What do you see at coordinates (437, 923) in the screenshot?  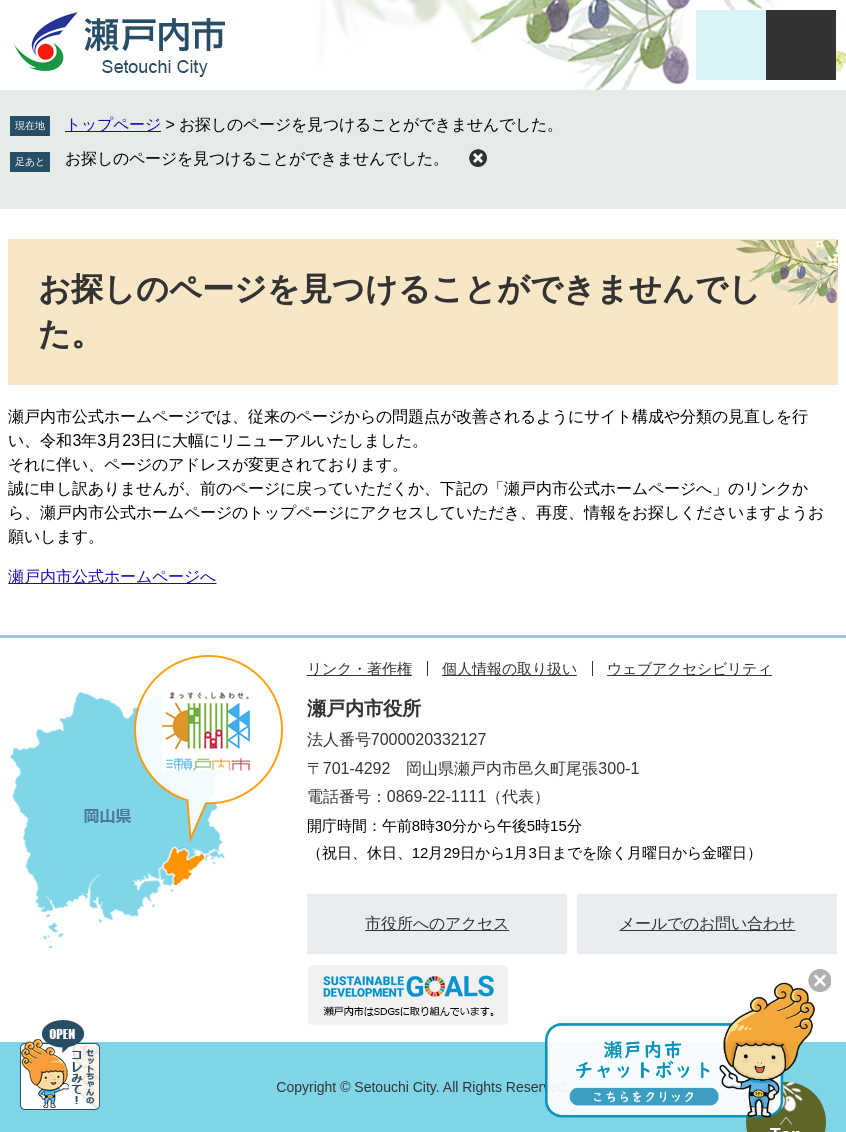 I see `市役所へのアクセス` at bounding box center [437, 923].